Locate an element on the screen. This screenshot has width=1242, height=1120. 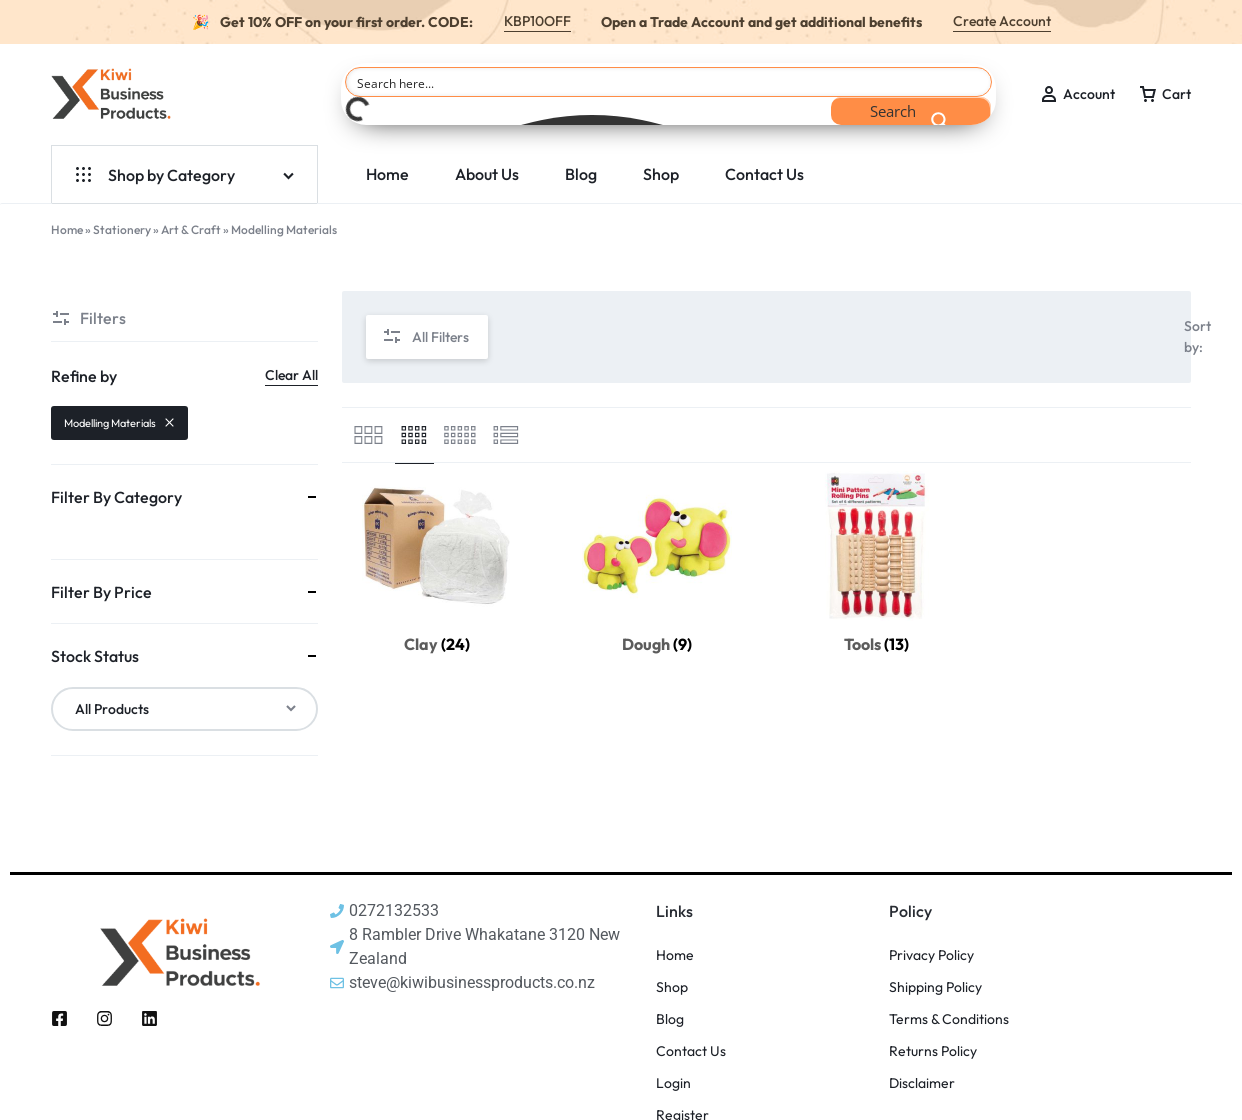
Create Account is located at coordinates (1002, 21).